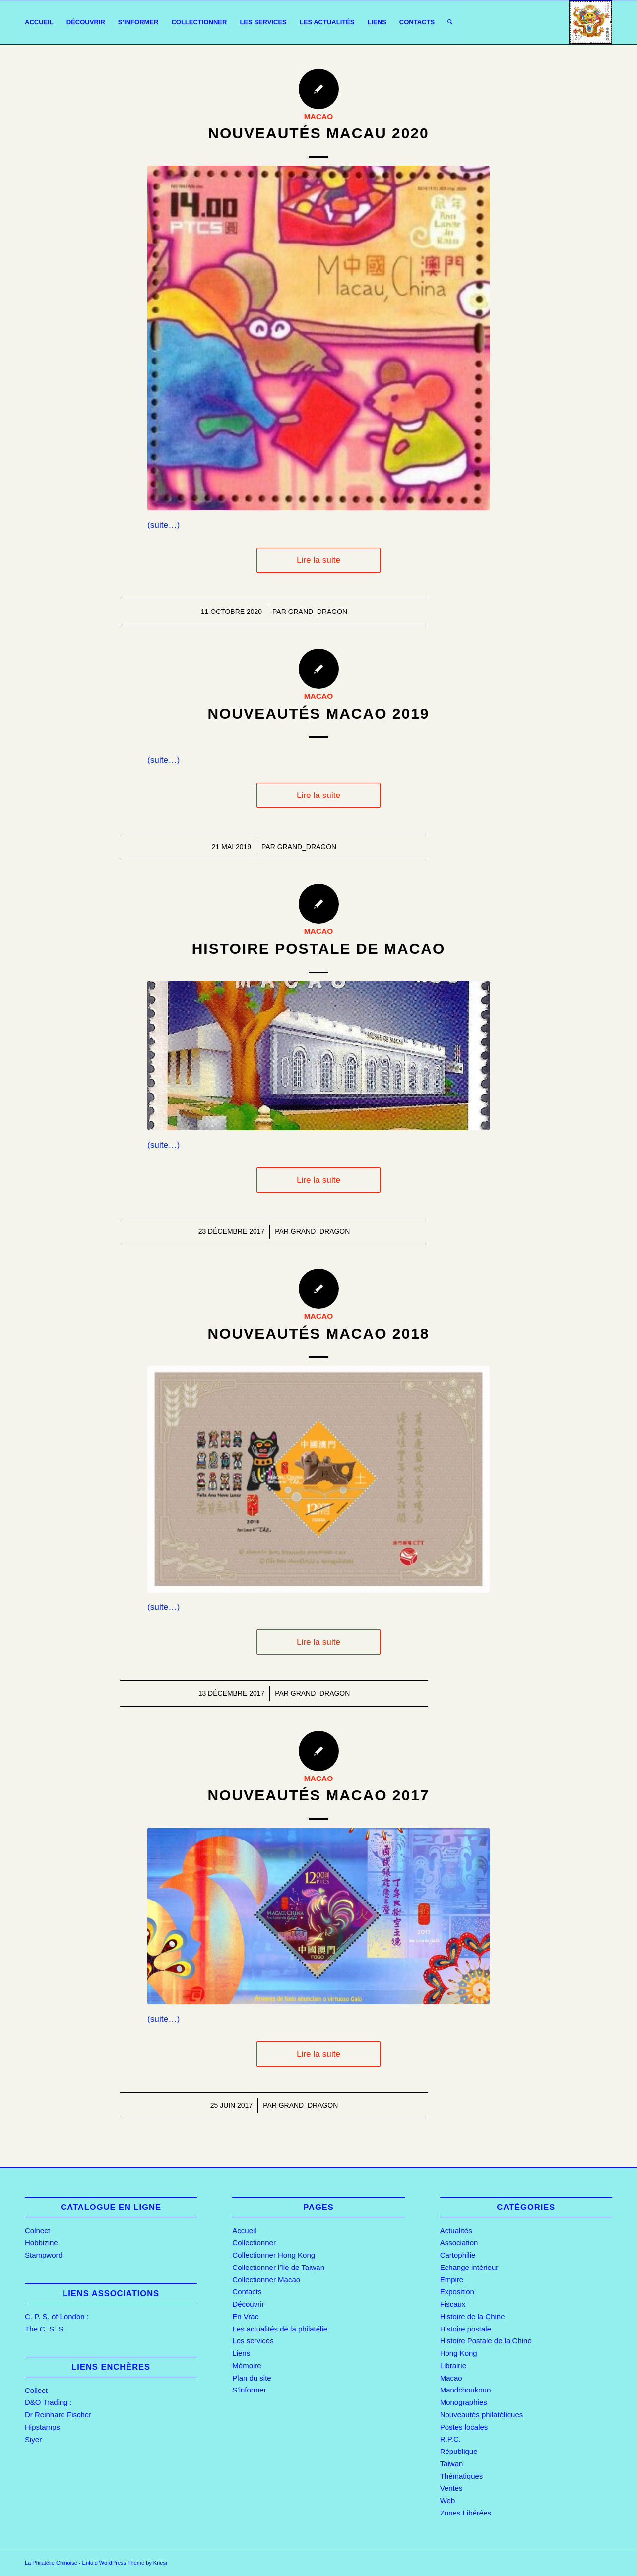  I want to click on Lire la suite, so click(318, 560).